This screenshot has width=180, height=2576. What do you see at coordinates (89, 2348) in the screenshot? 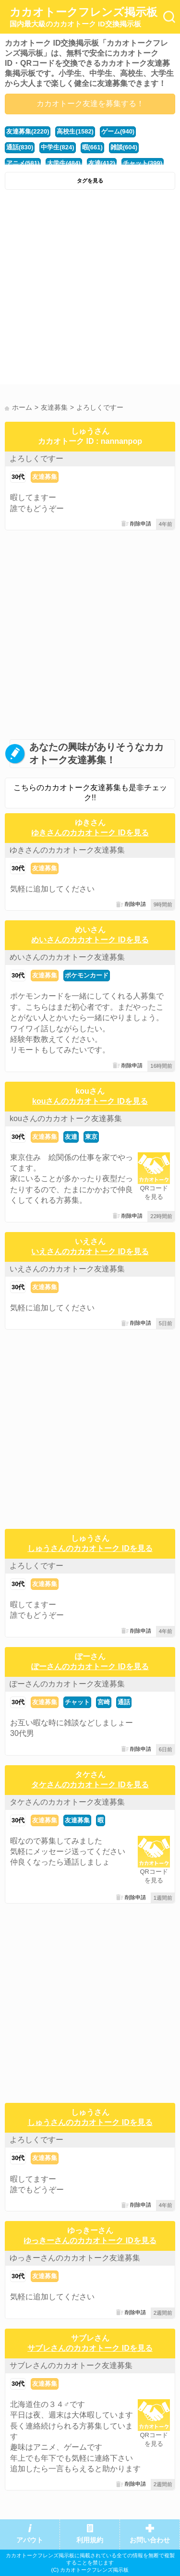
I see `サブレさんのカカオトーク IDを見る` at bounding box center [89, 2348].